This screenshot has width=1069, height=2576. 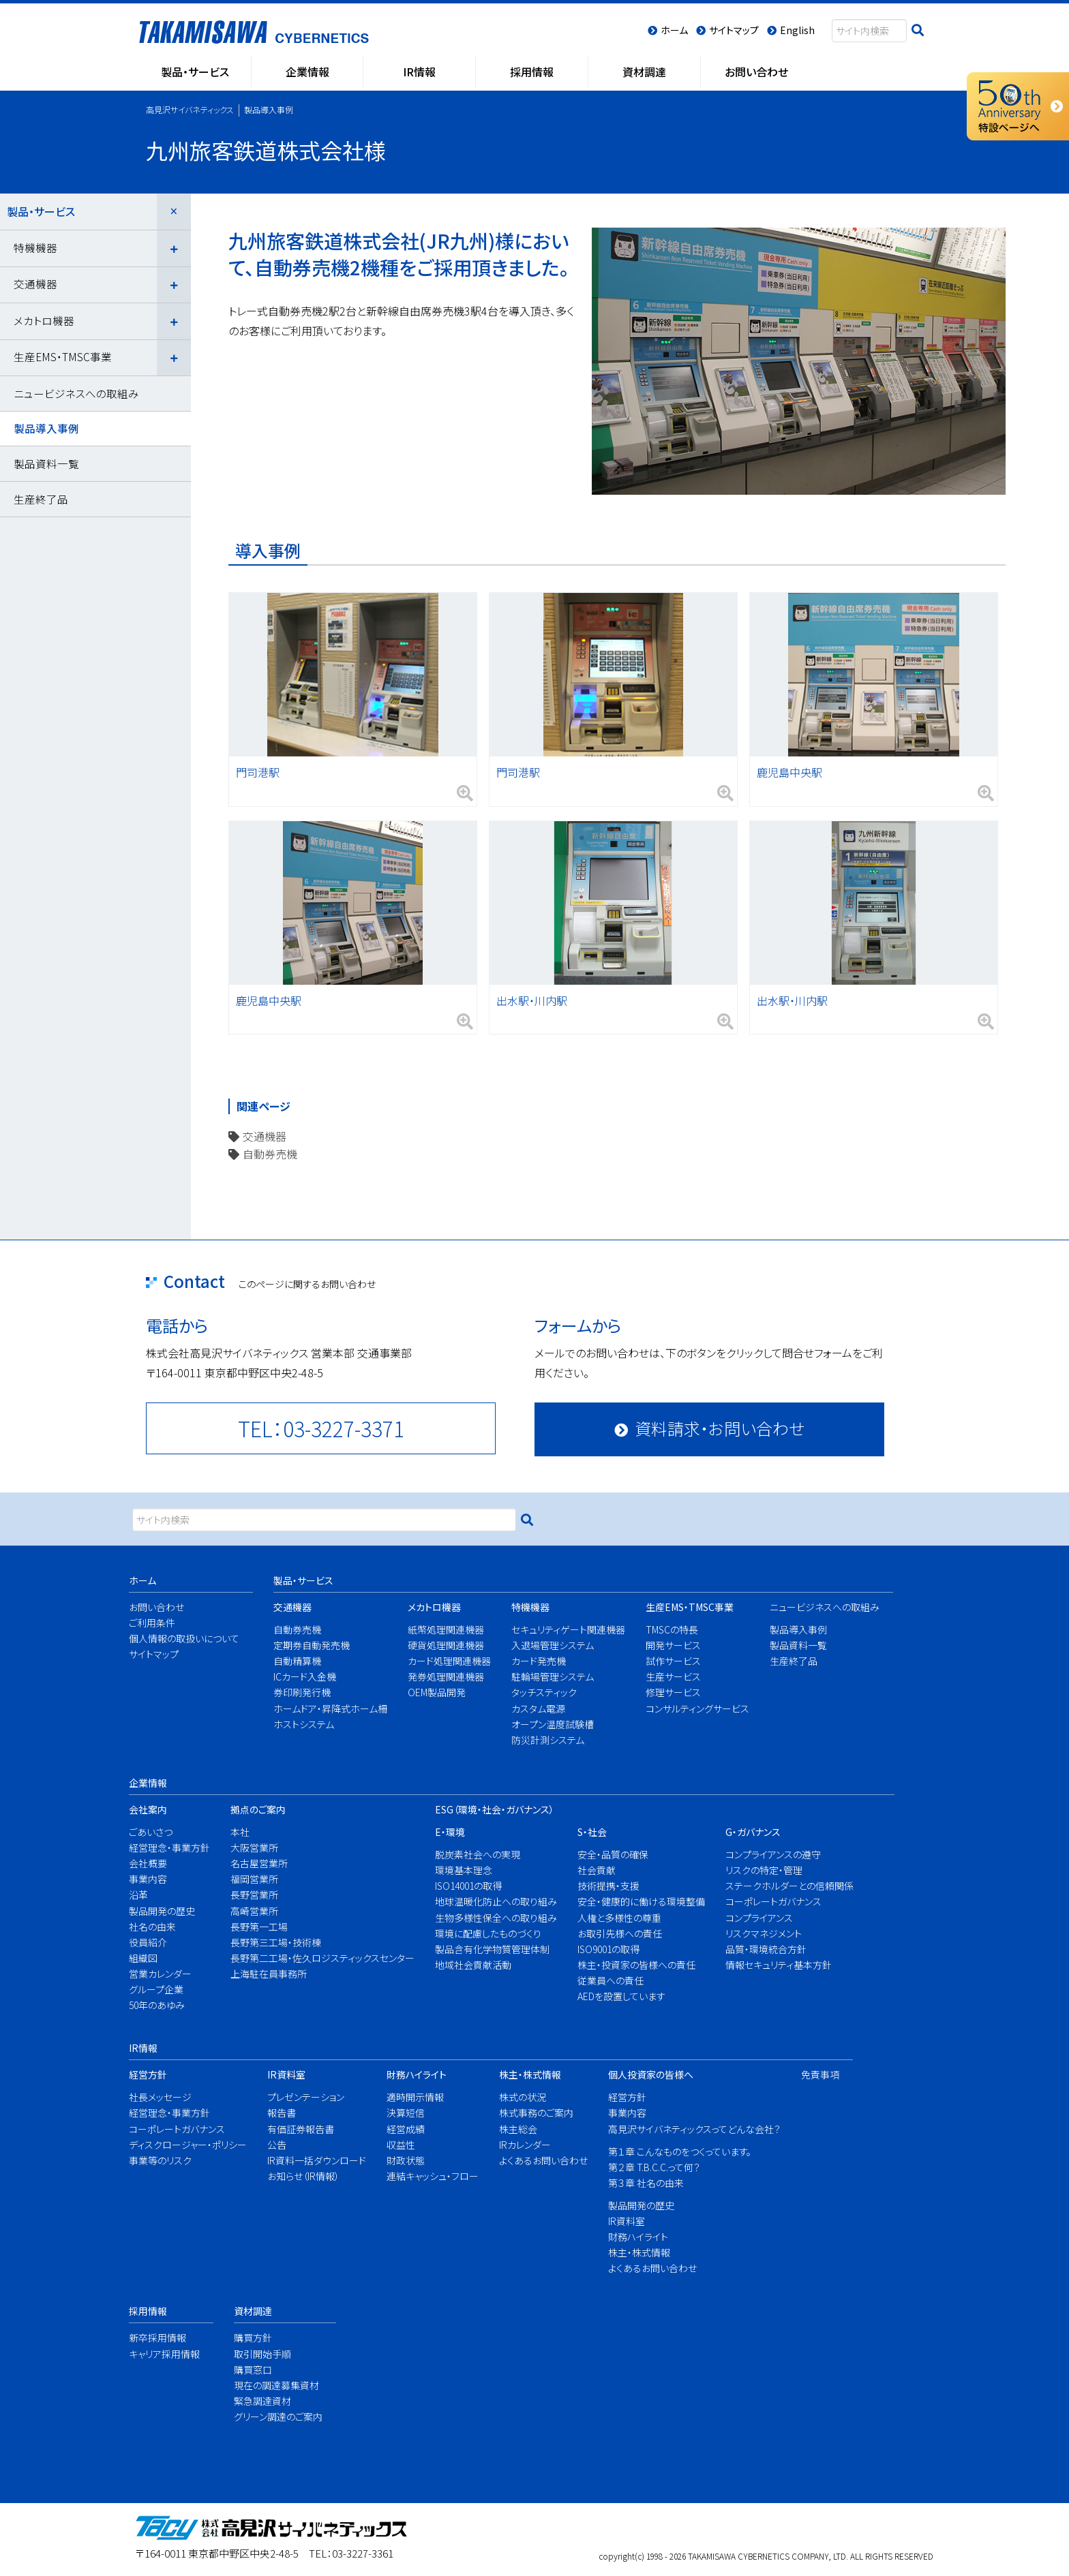 What do you see at coordinates (619, 1933) in the screenshot?
I see `お取引先様への責任` at bounding box center [619, 1933].